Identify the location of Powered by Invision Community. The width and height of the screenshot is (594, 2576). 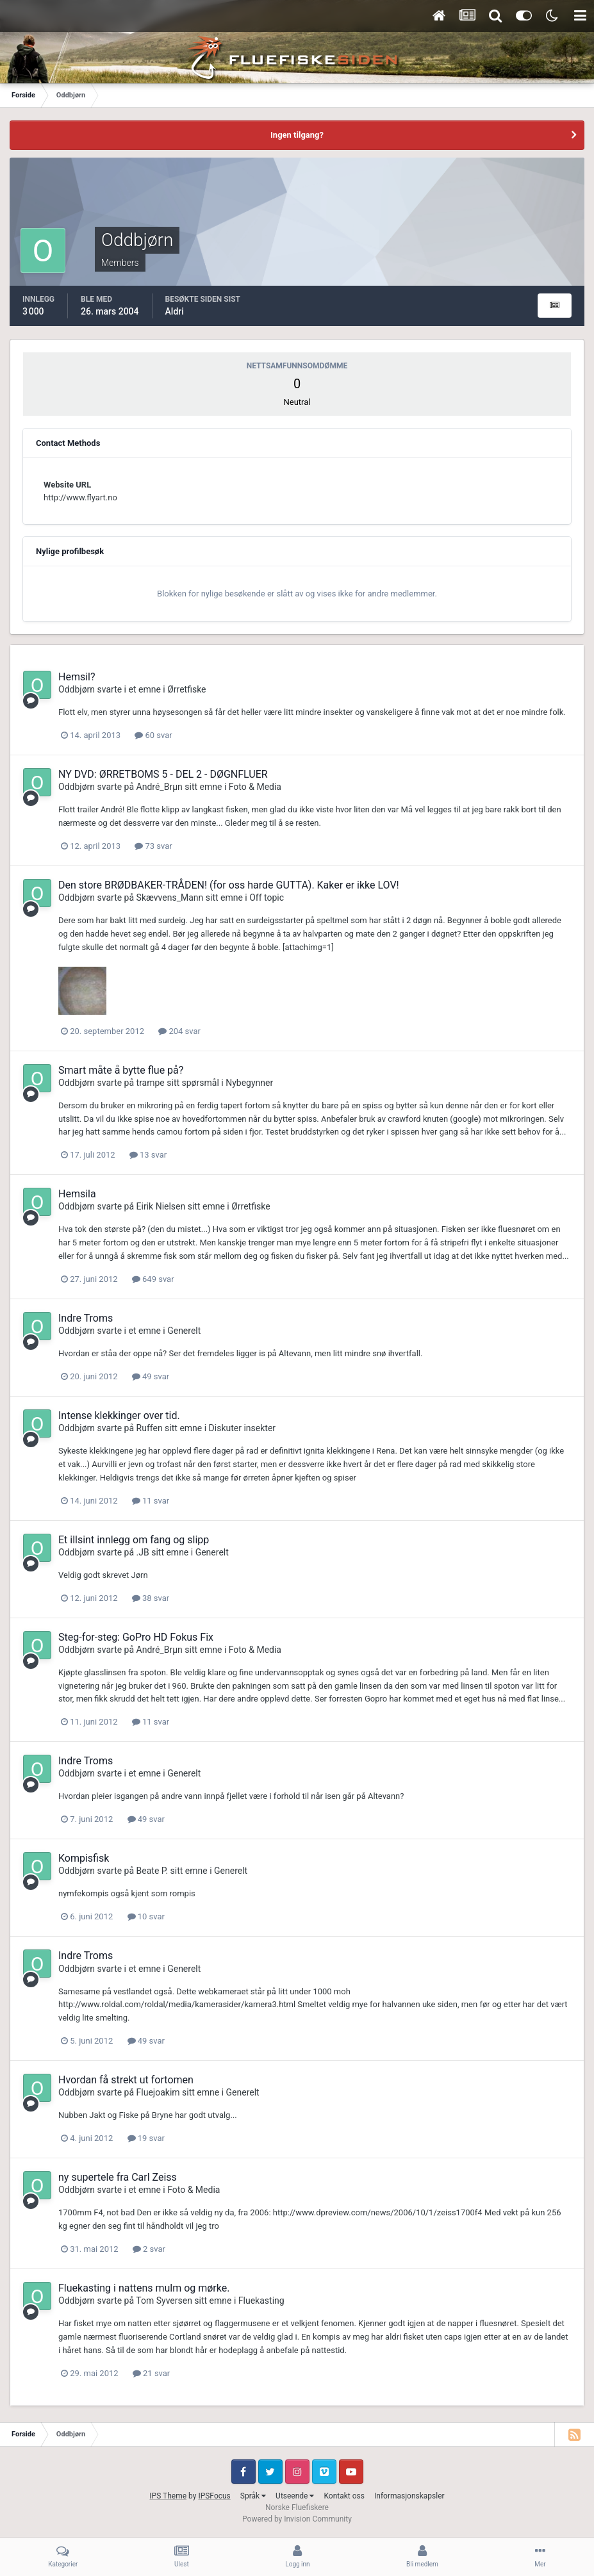
(297, 2518).